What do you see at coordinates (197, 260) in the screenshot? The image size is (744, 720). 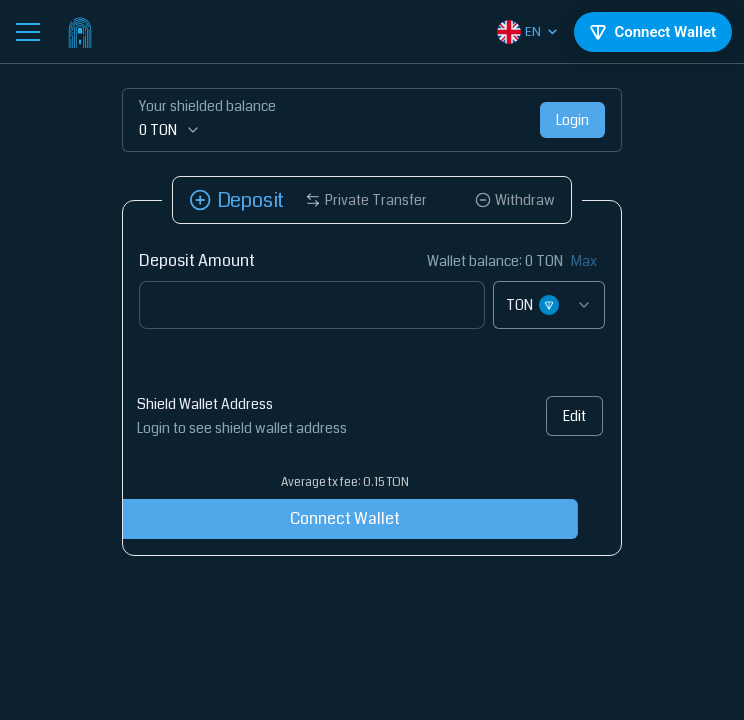 I see `Deposit Amount` at bounding box center [197, 260].